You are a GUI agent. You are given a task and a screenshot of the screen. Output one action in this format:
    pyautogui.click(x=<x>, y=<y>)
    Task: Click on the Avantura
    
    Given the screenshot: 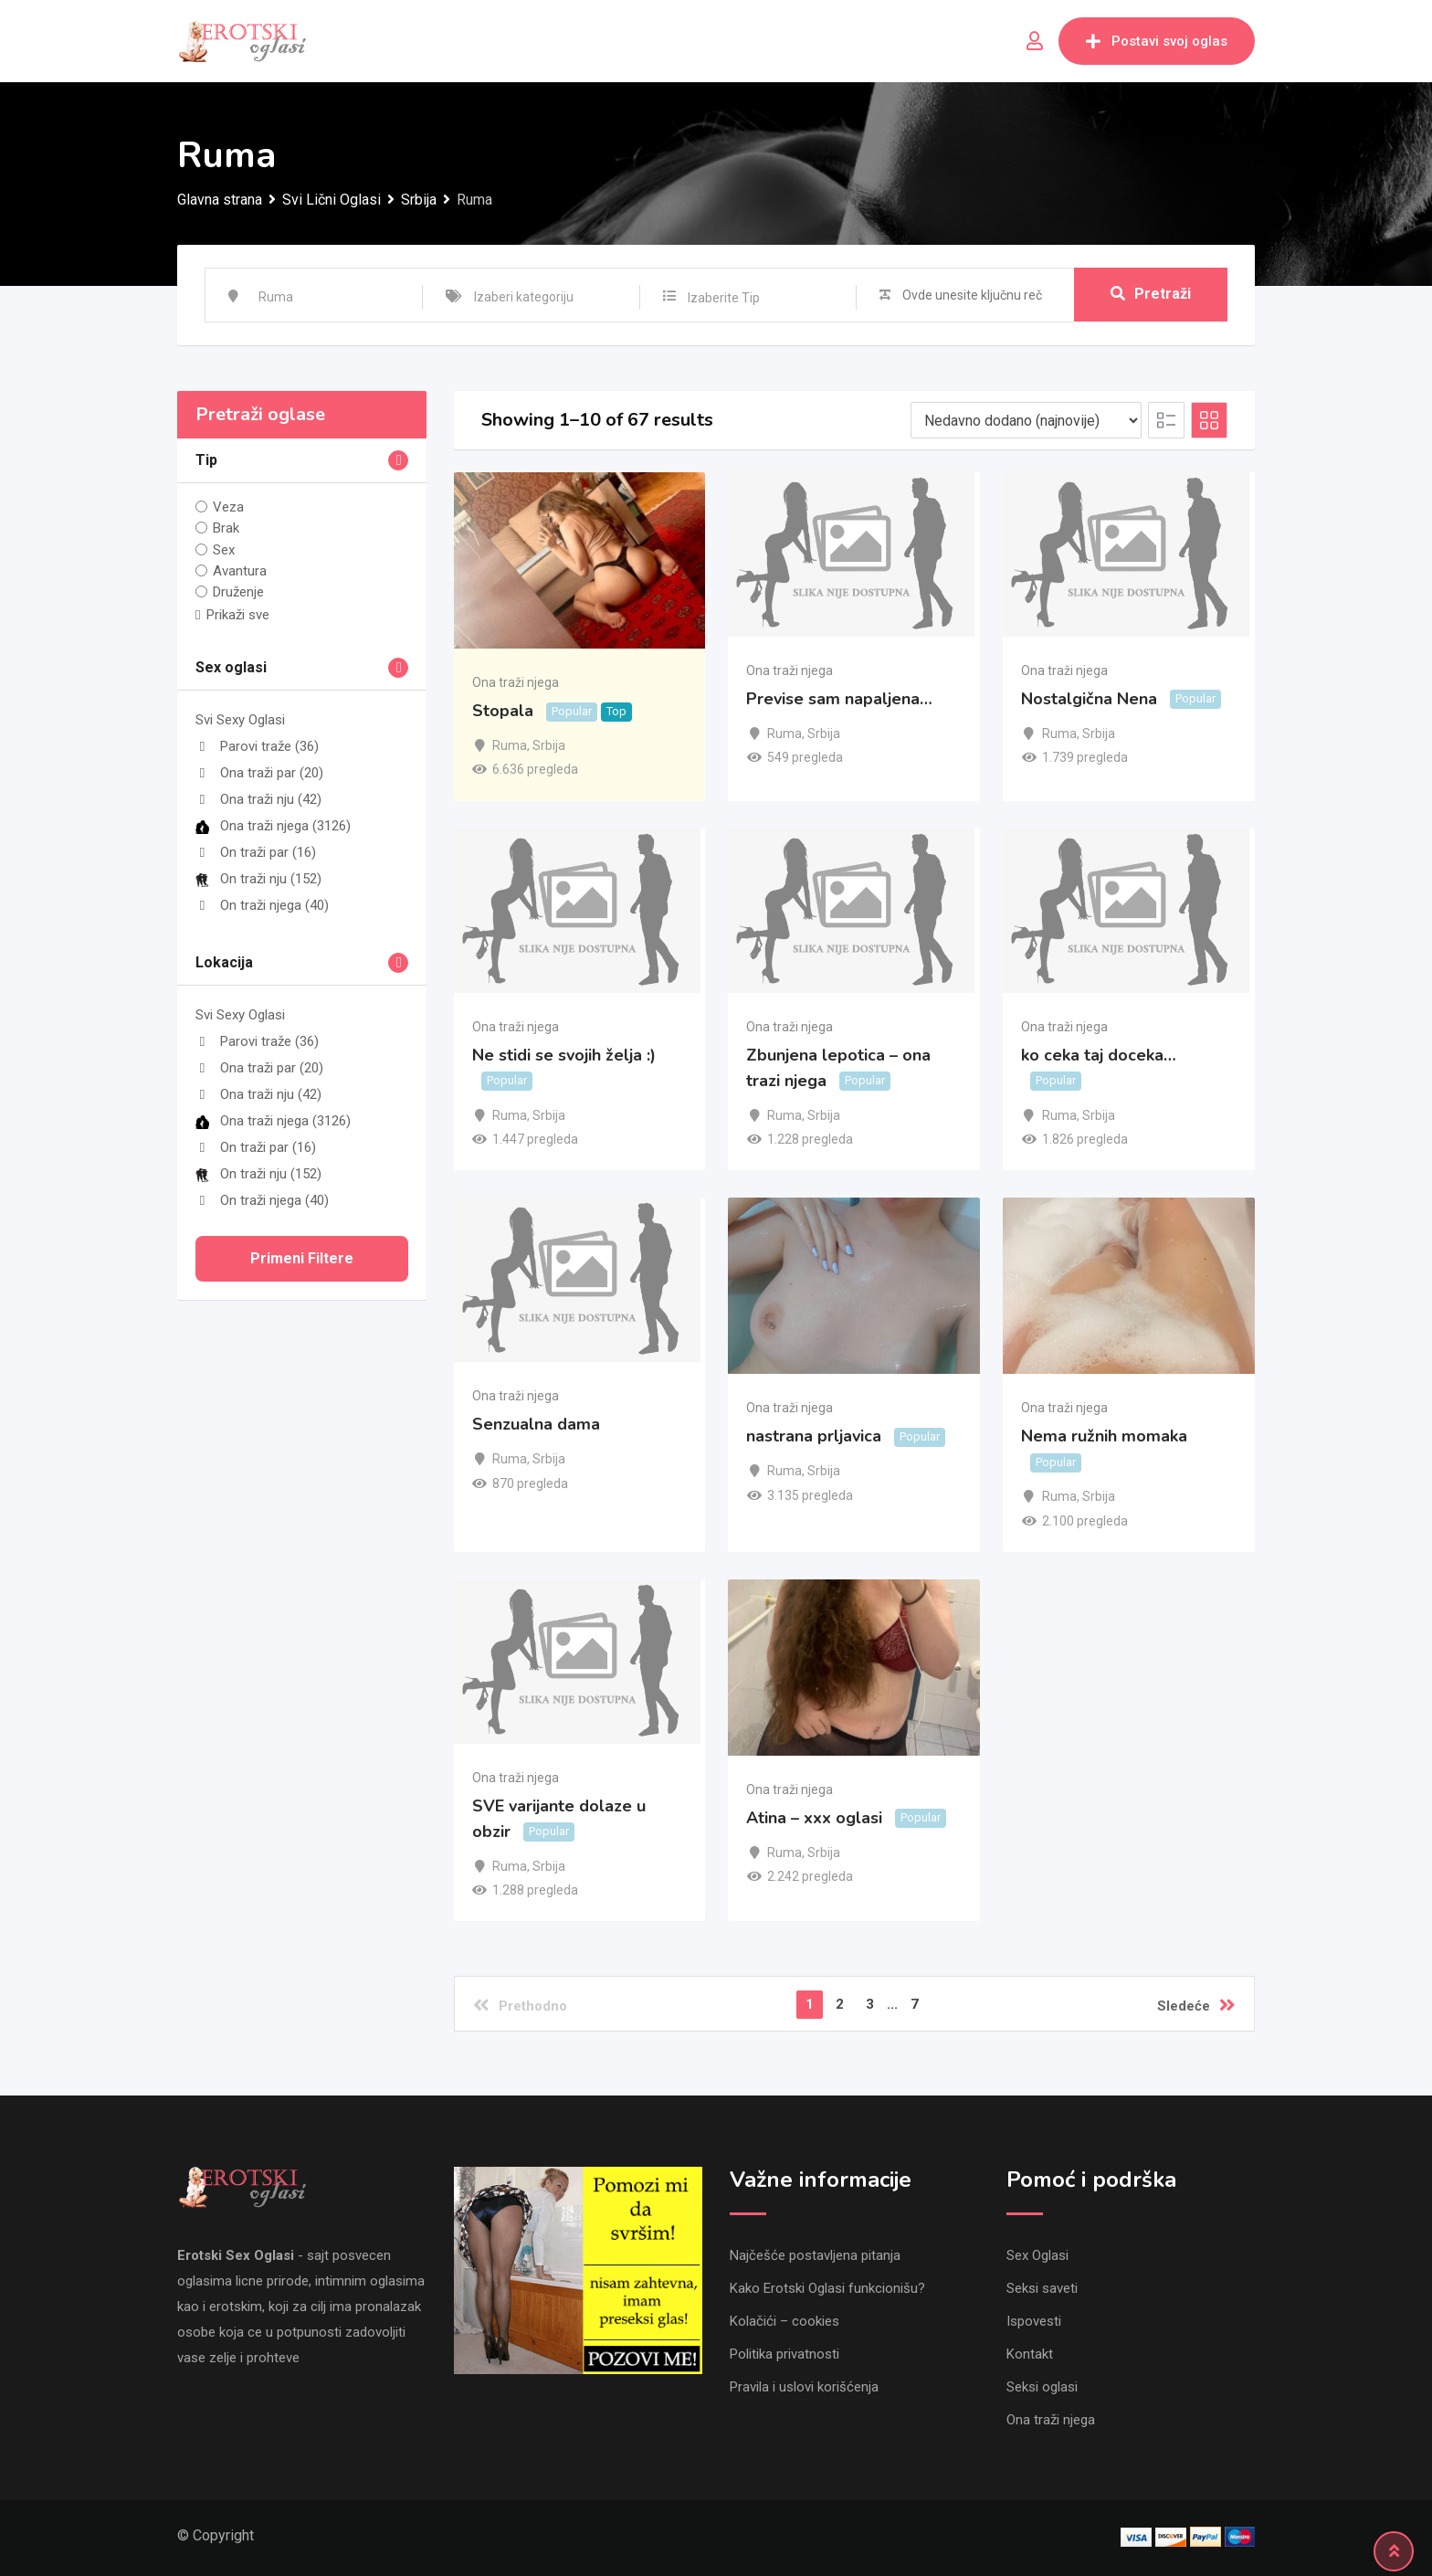 What is the action you would take?
    pyautogui.click(x=240, y=571)
    